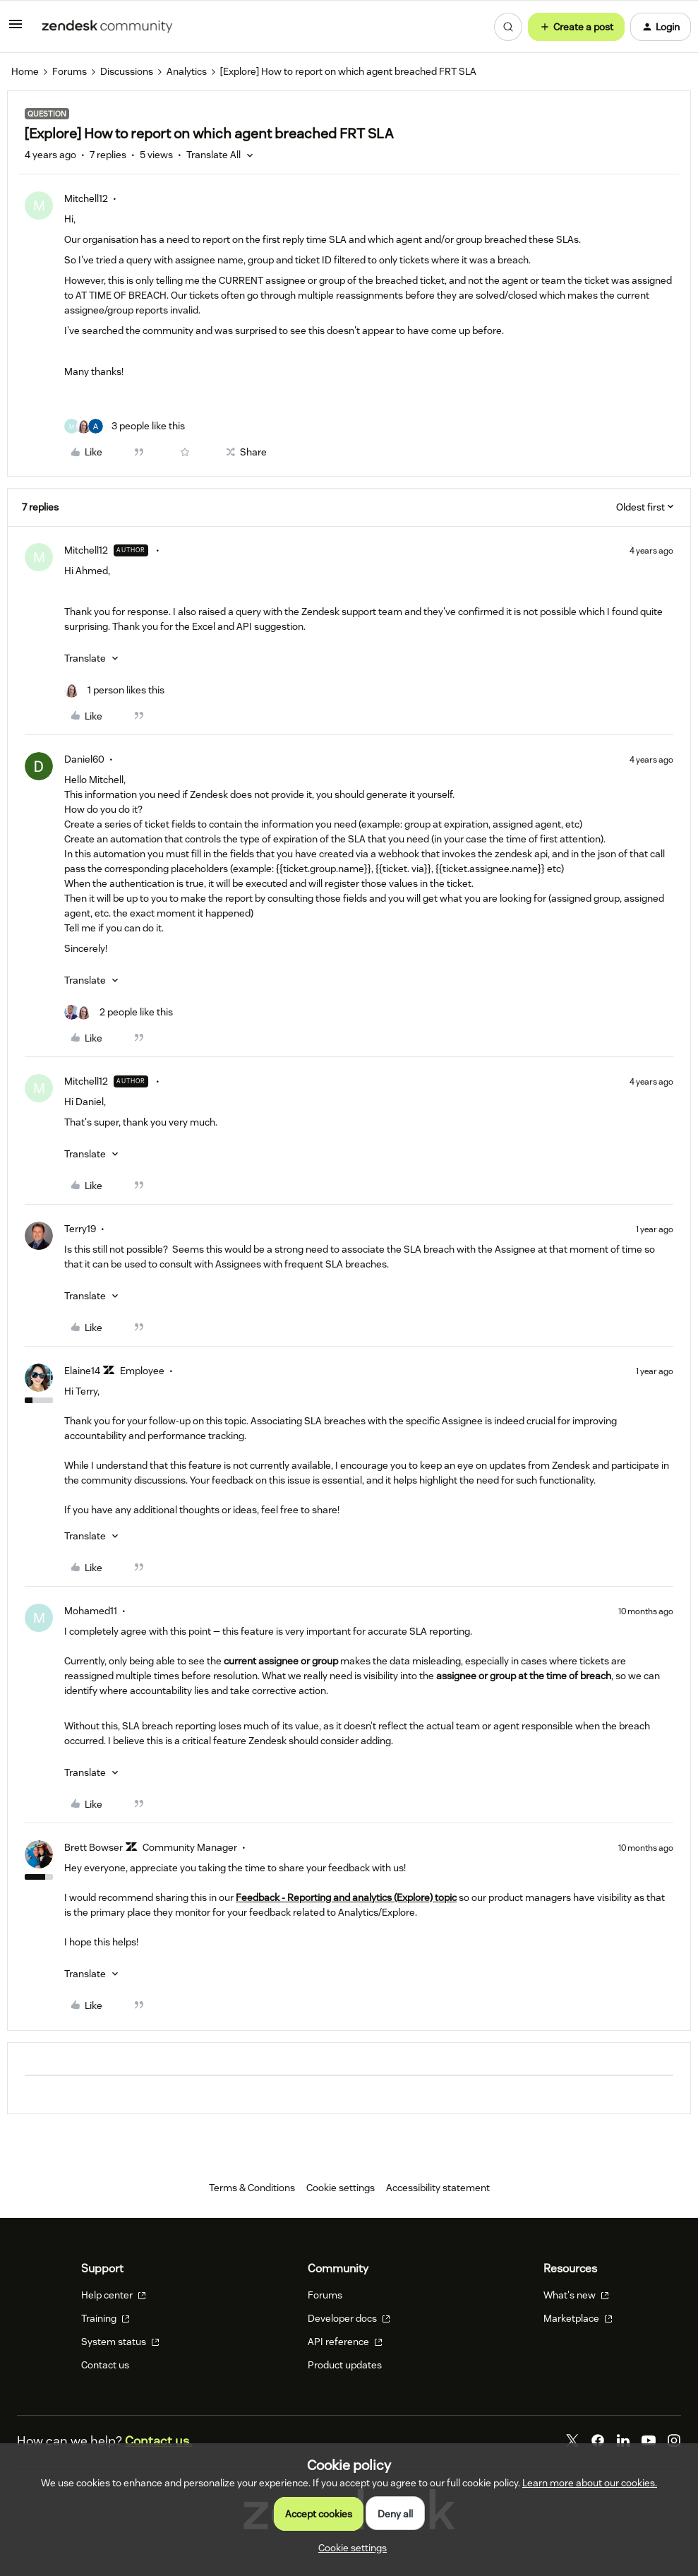 The width and height of the screenshot is (698, 2576). I want to click on [YouTube], so click(649, 2440).